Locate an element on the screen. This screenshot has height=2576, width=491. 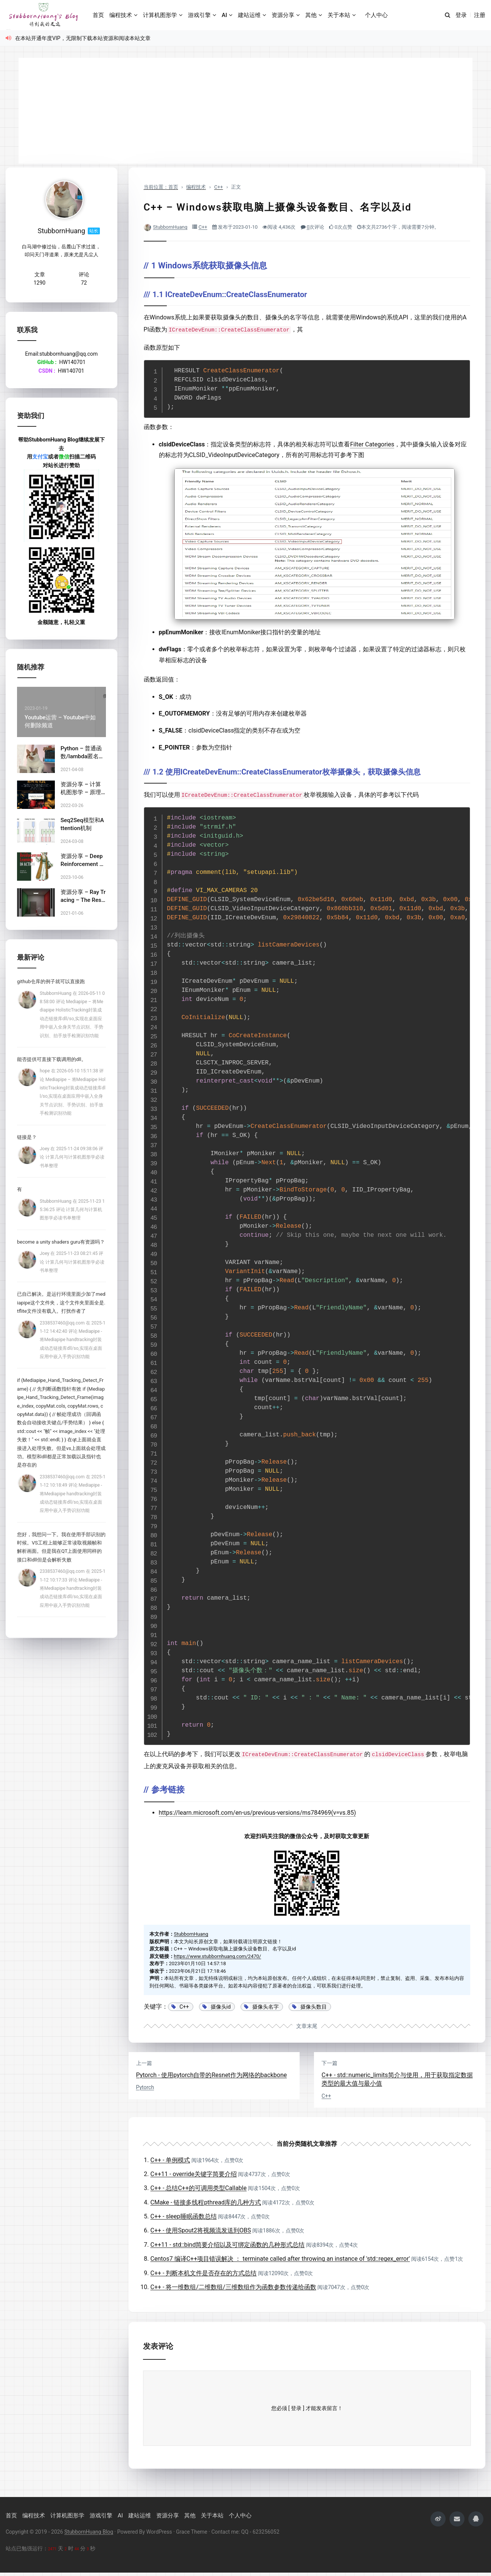
已自己解决。是运行环境里面少加了mediapipe这个文件夹，这个文件夹里面全是.tflite文件没有载入。打扰作者了 is located at coordinates (61, 1302).